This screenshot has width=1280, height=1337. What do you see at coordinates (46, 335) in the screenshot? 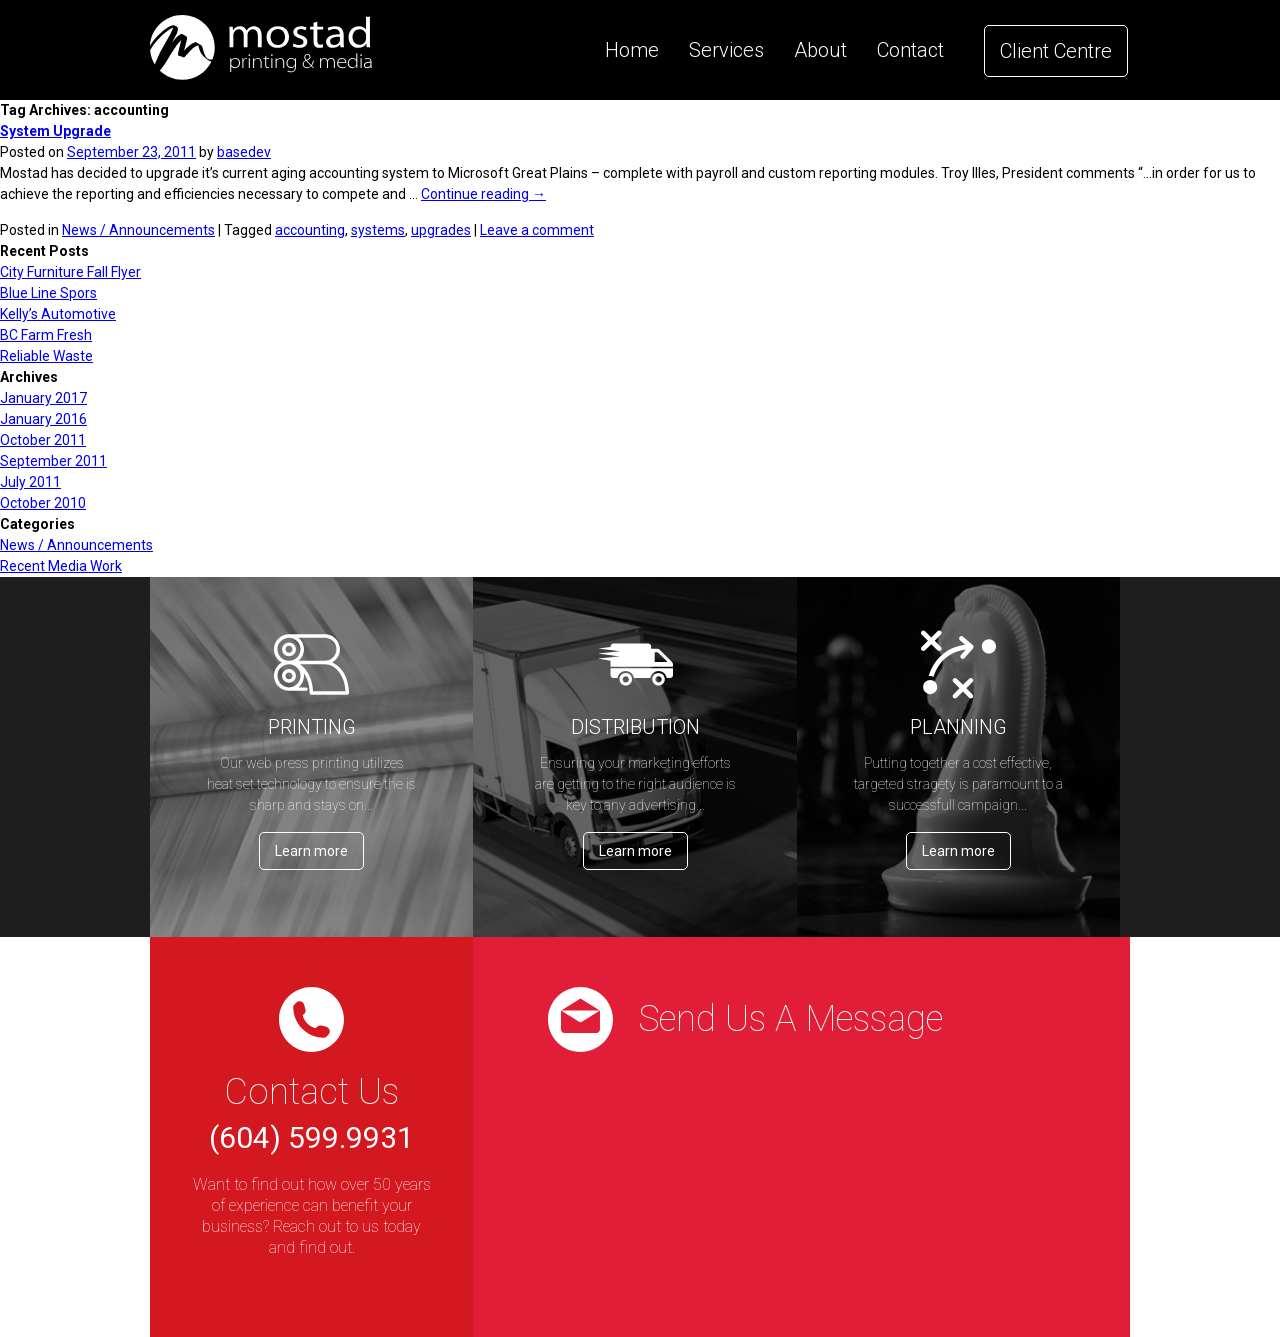
I see `BC Farm Fresh` at bounding box center [46, 335].